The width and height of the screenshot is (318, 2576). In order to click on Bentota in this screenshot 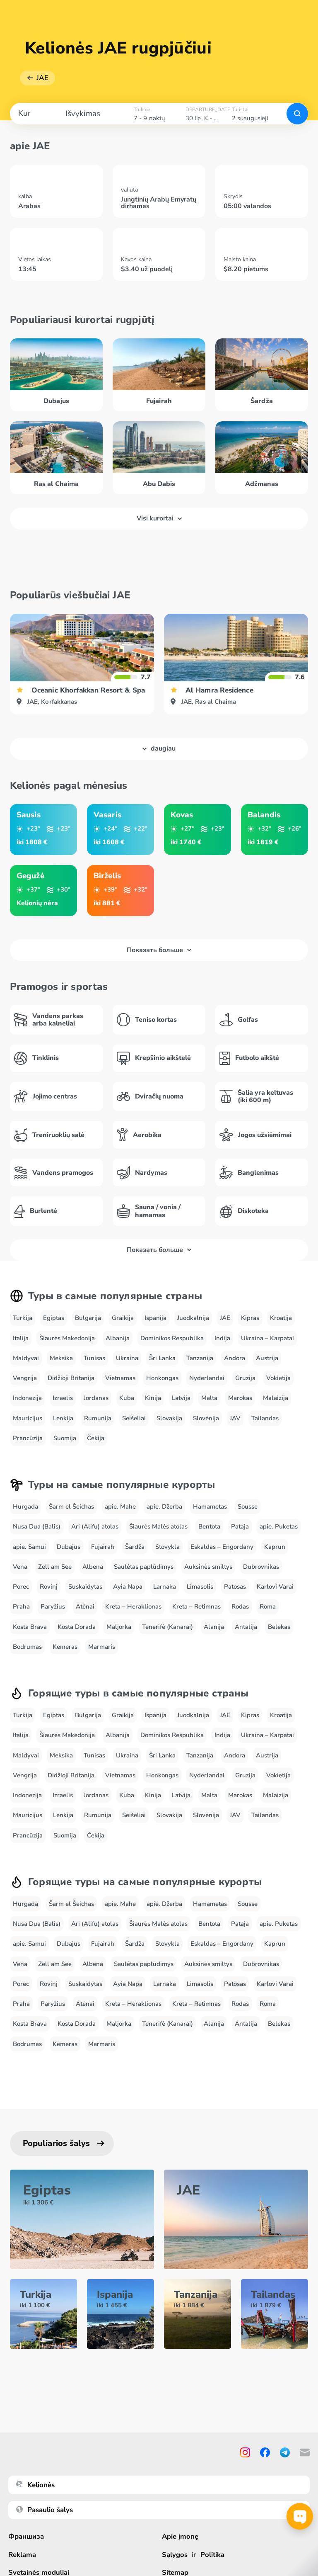, I will do `click(209, 1526)`.